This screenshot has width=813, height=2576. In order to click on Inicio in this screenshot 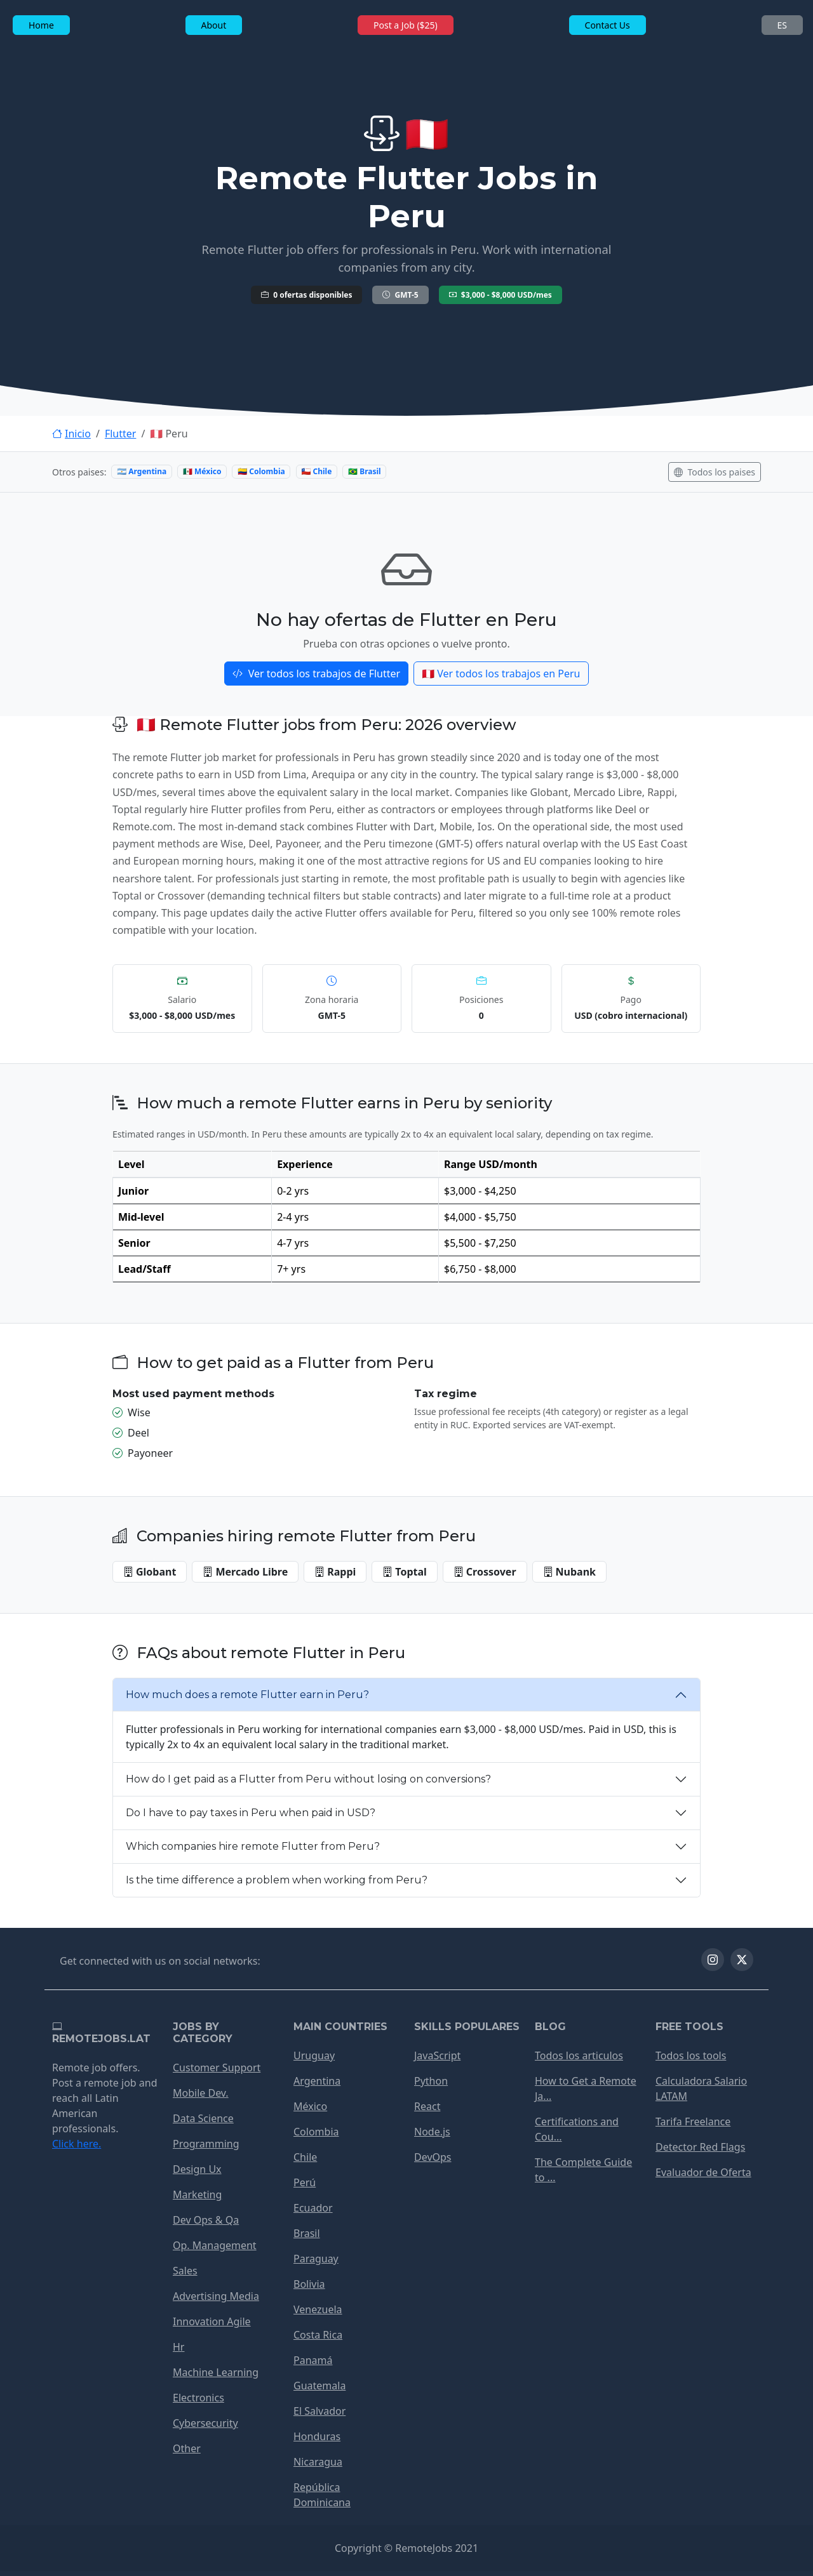, I will do `click(71, 434)`.